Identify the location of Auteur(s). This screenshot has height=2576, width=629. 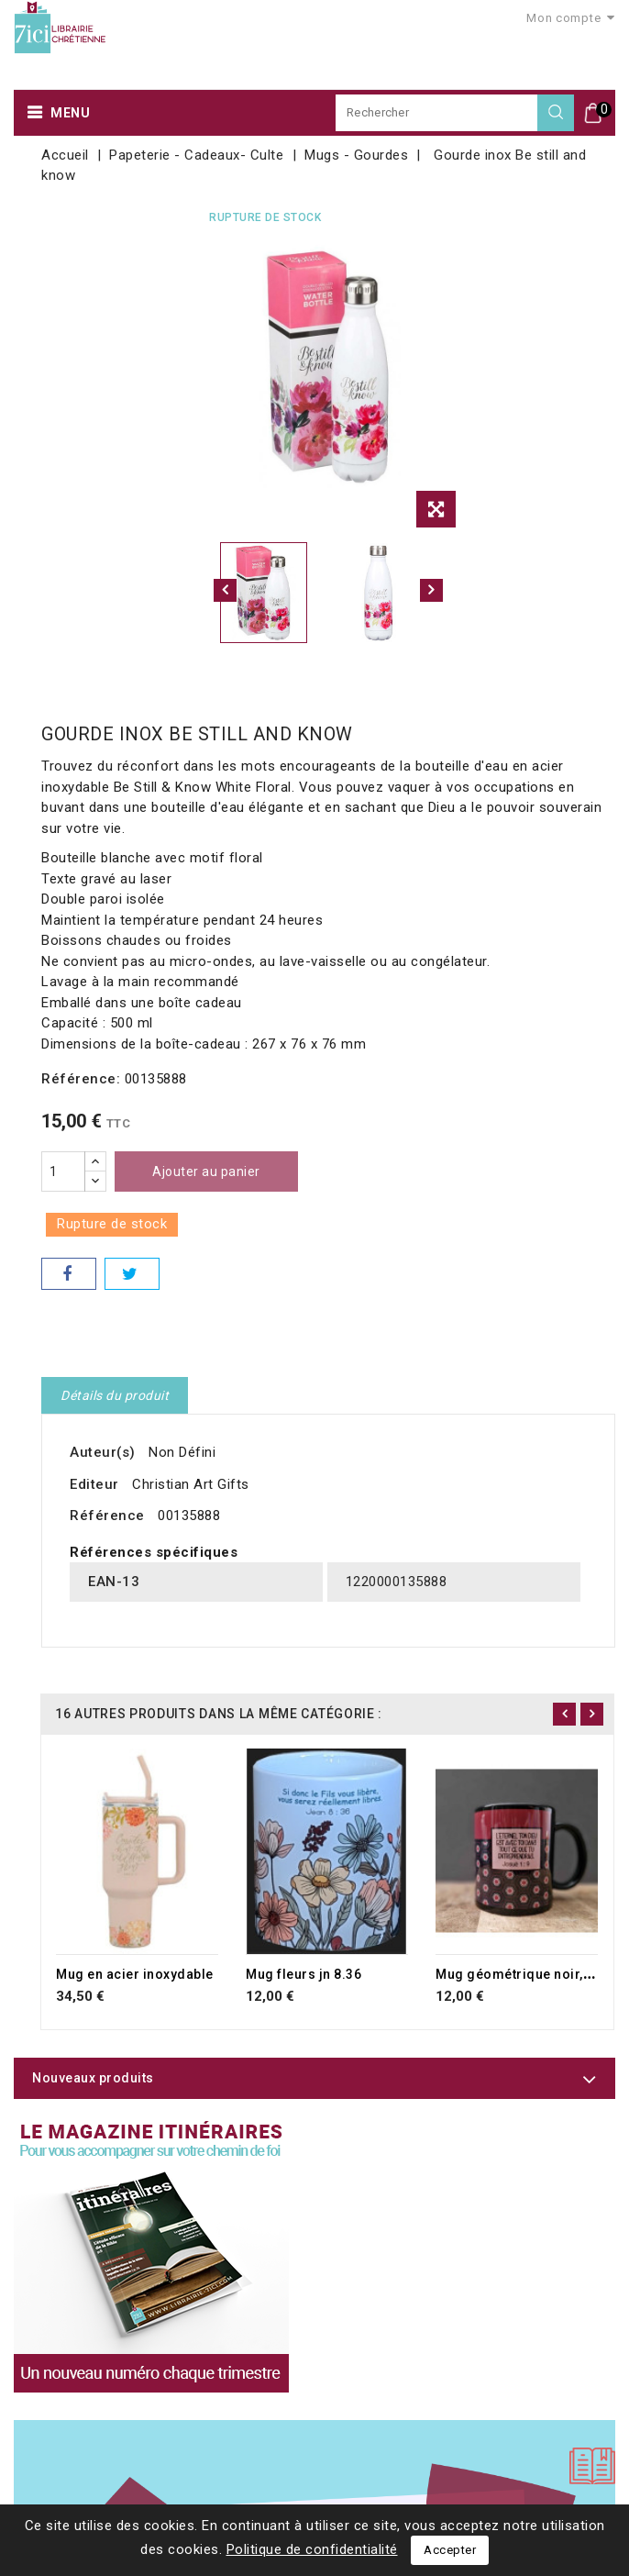
(103, 1452).